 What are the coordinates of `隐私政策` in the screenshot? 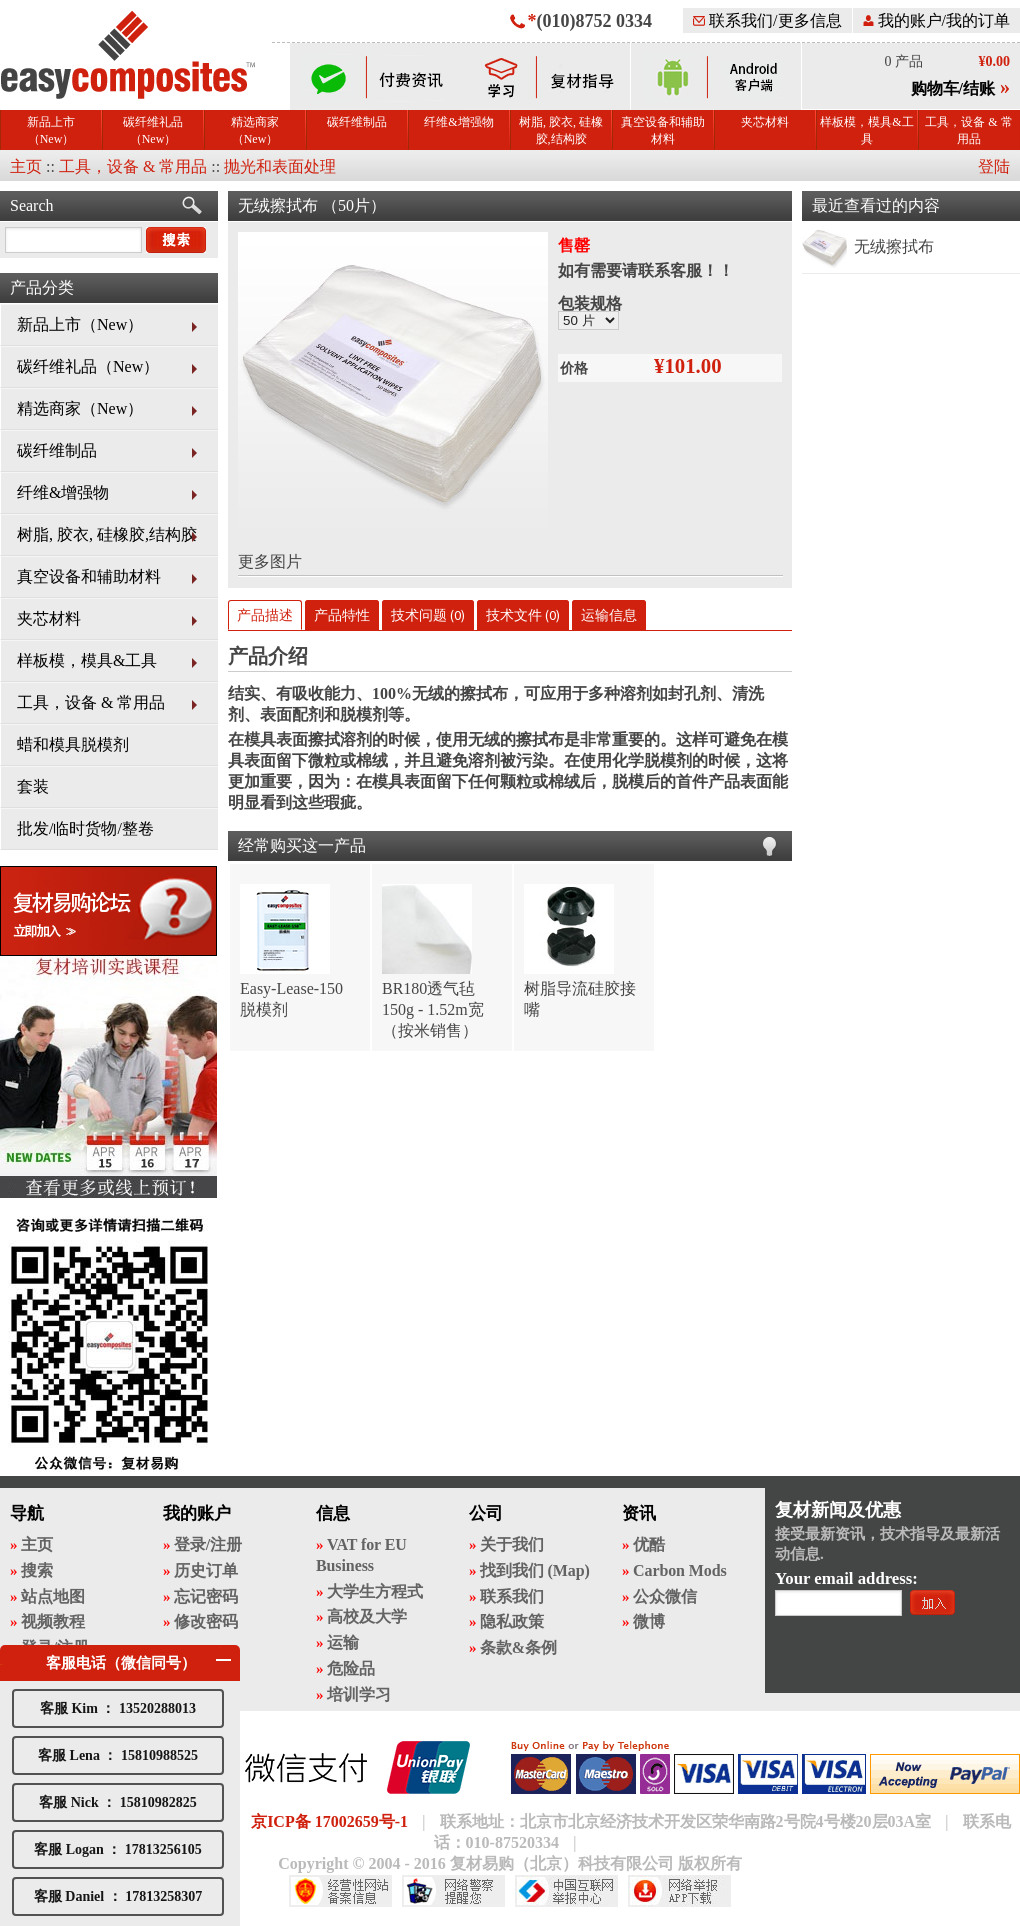 It's located at (512, 1621).